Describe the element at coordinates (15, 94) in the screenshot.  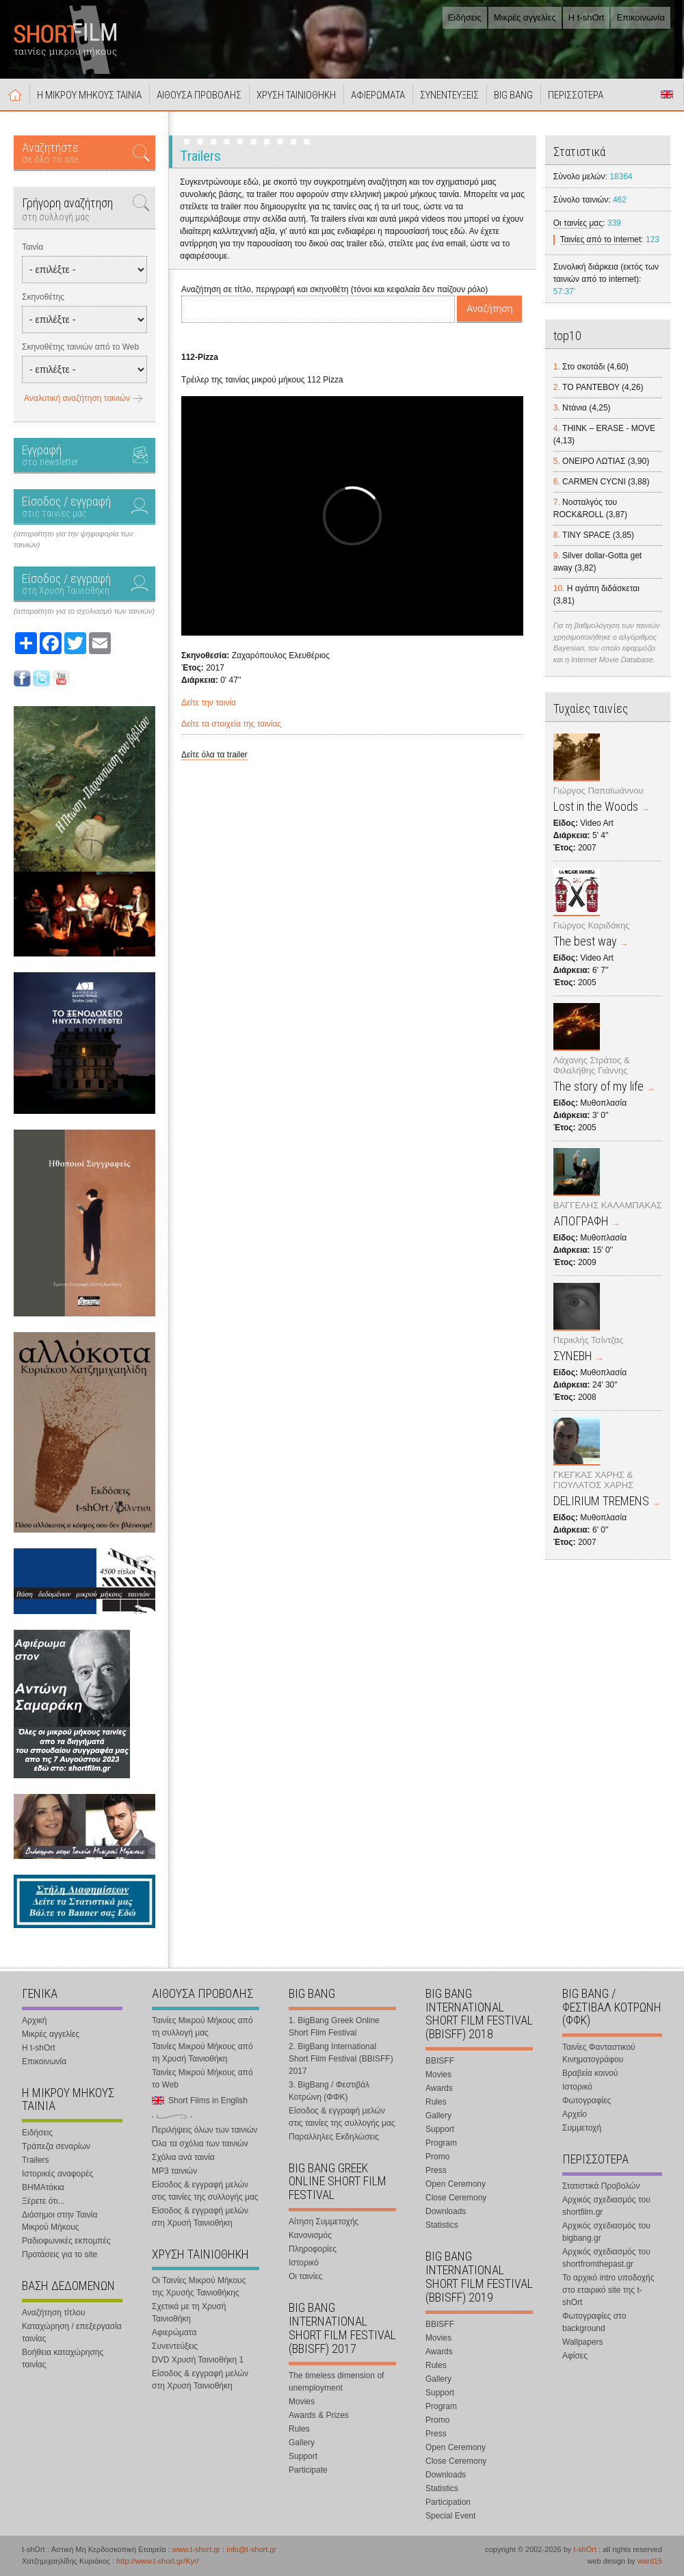
I see `Αρχική` at that location.